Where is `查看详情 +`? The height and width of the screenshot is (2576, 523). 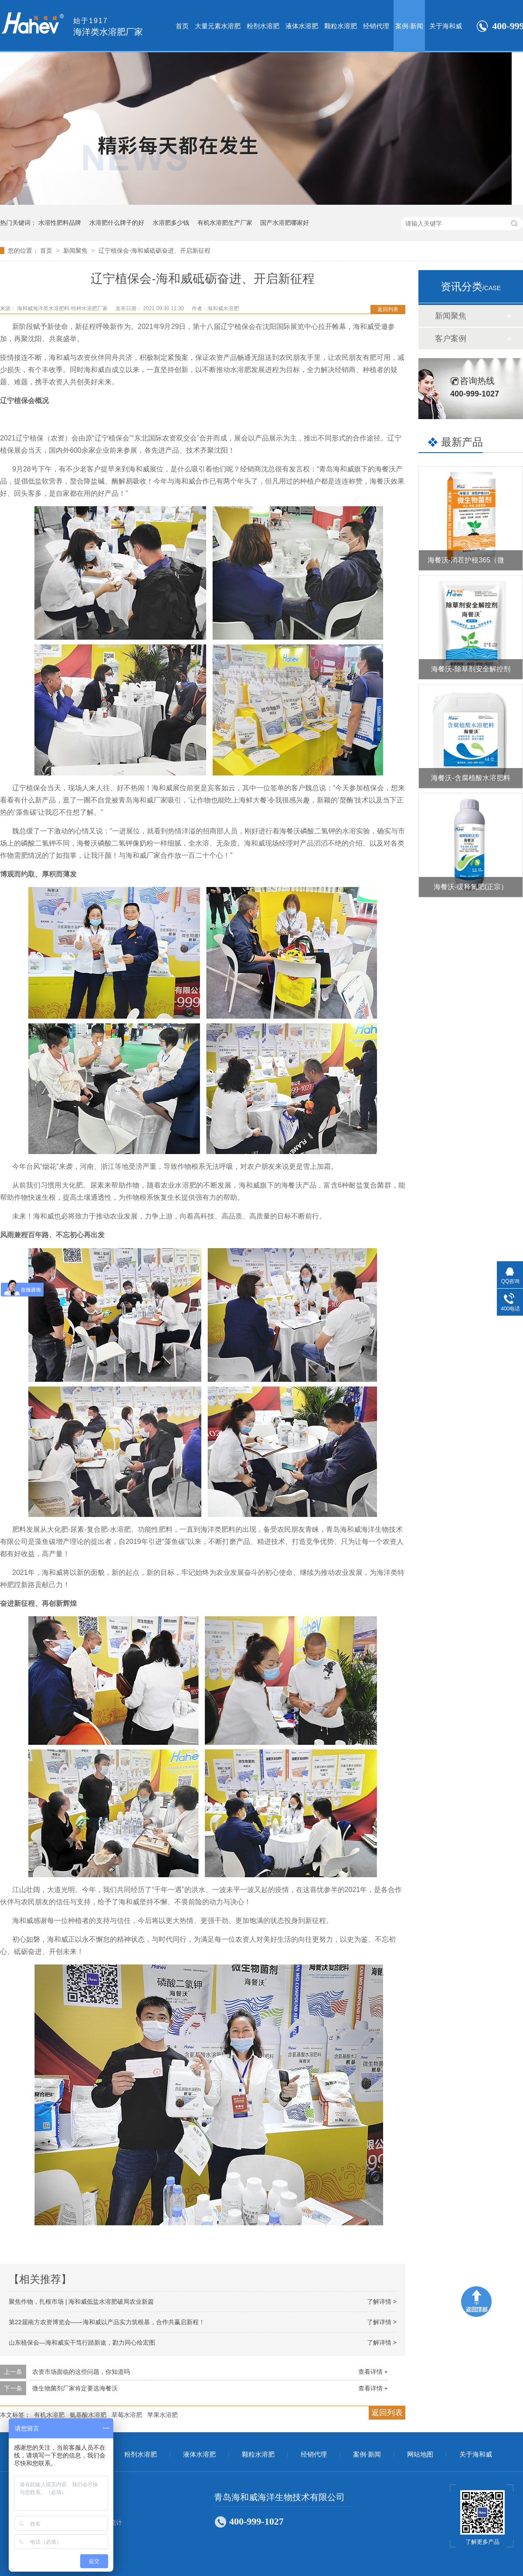
查看详情 + is located at coordinates (373, 2371).